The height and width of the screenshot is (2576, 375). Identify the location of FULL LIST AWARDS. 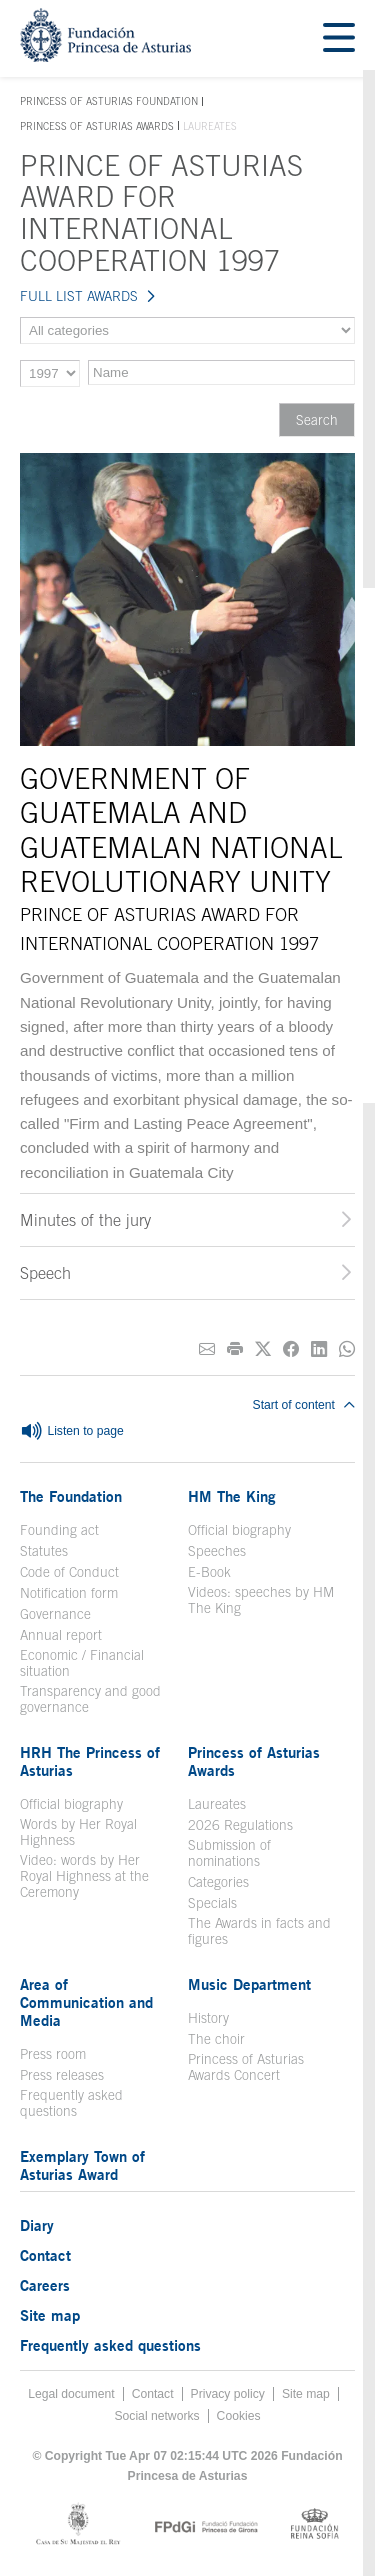
(79, 296).